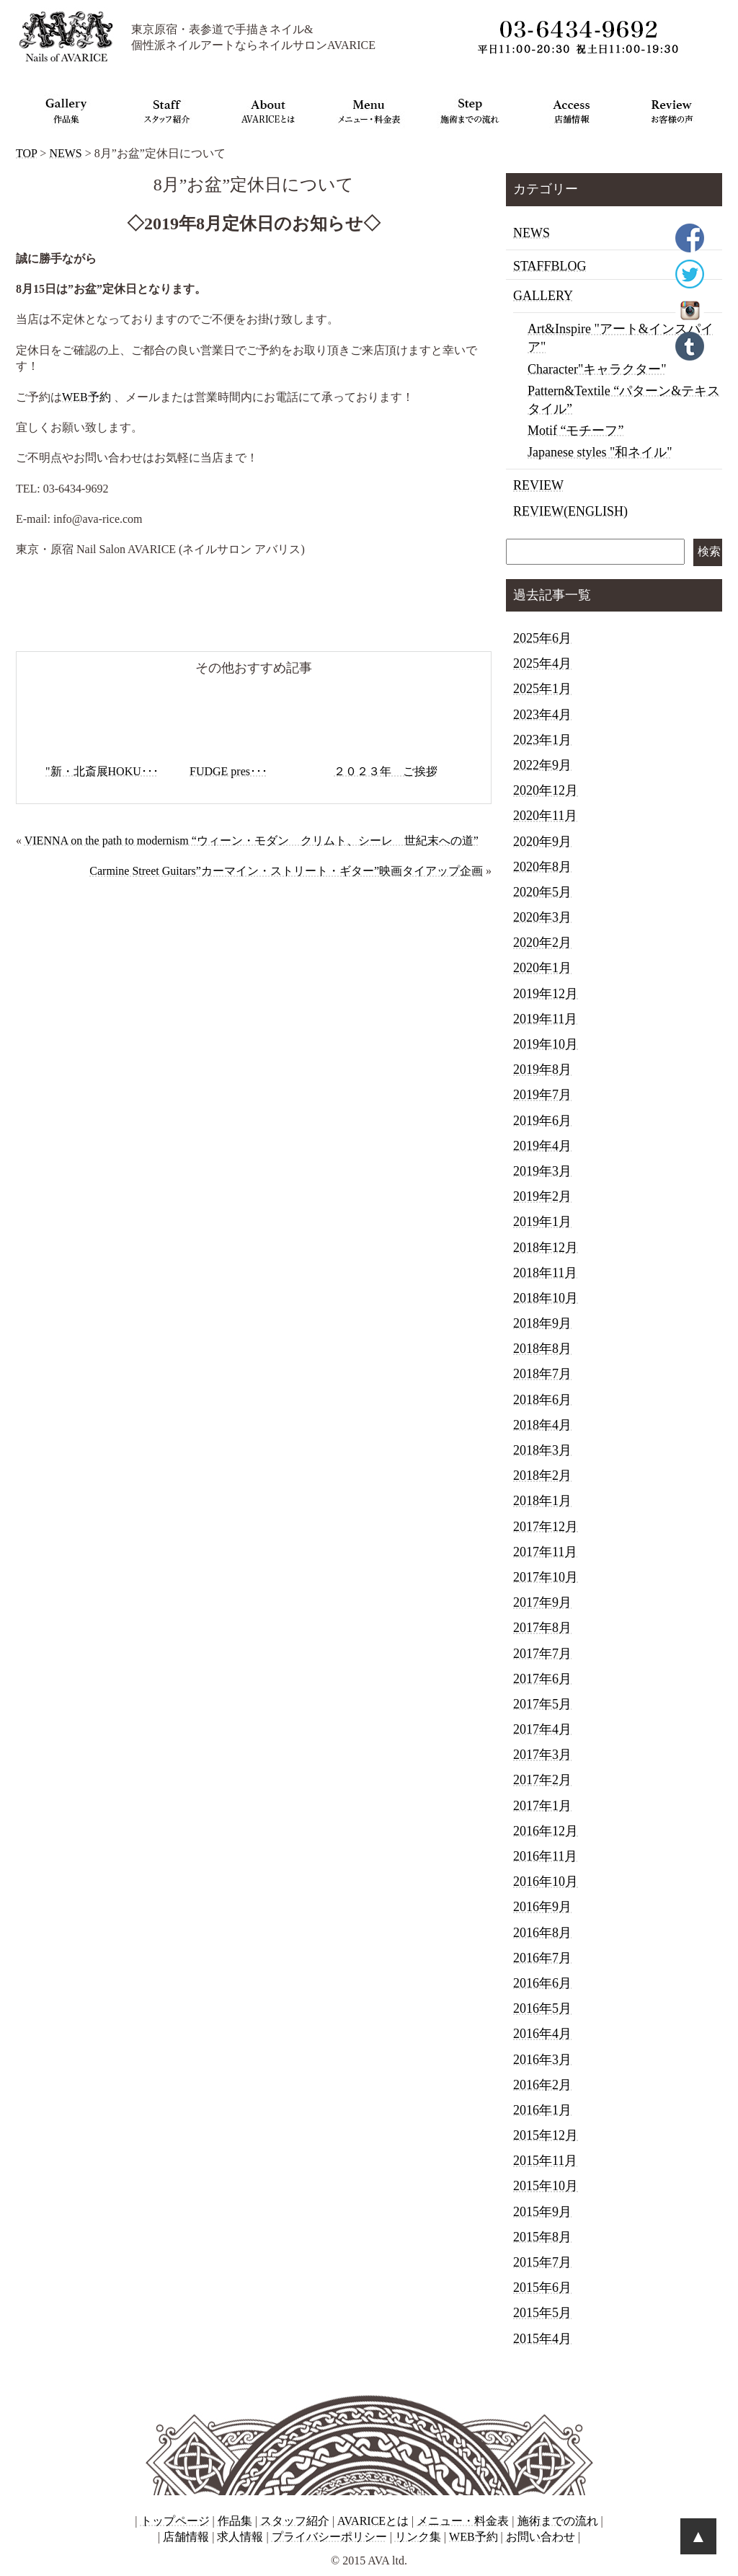  Describe the element at coordinates (542, 1171) in the screenshot. I see `2019年3月` at that location.